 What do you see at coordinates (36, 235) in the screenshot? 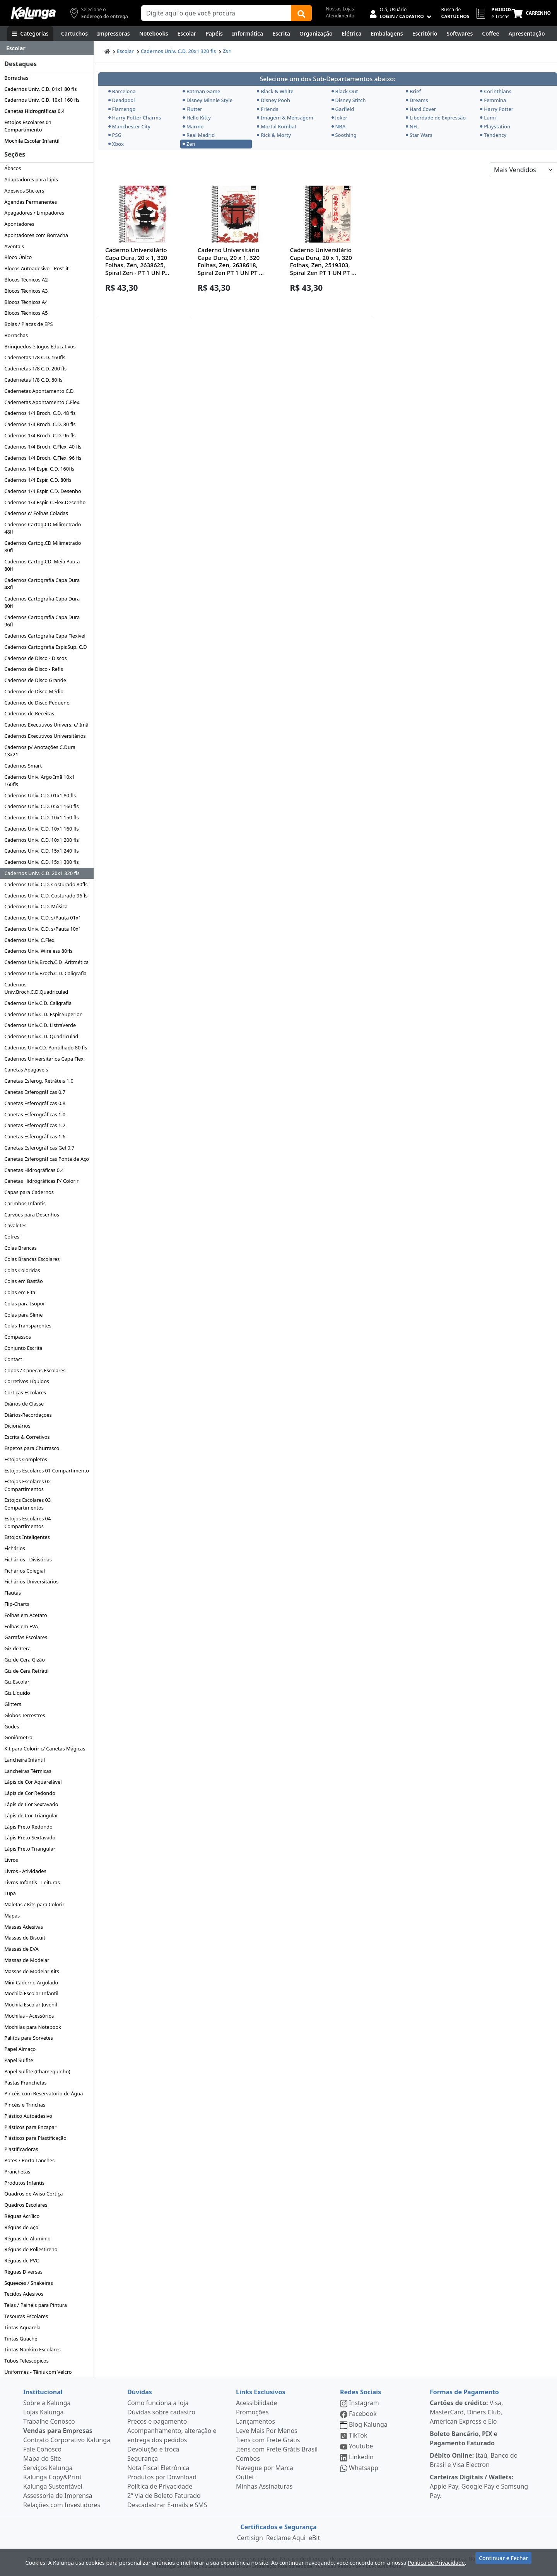
I see `Apontadores com Borracha` at bounding box center [36, 235].